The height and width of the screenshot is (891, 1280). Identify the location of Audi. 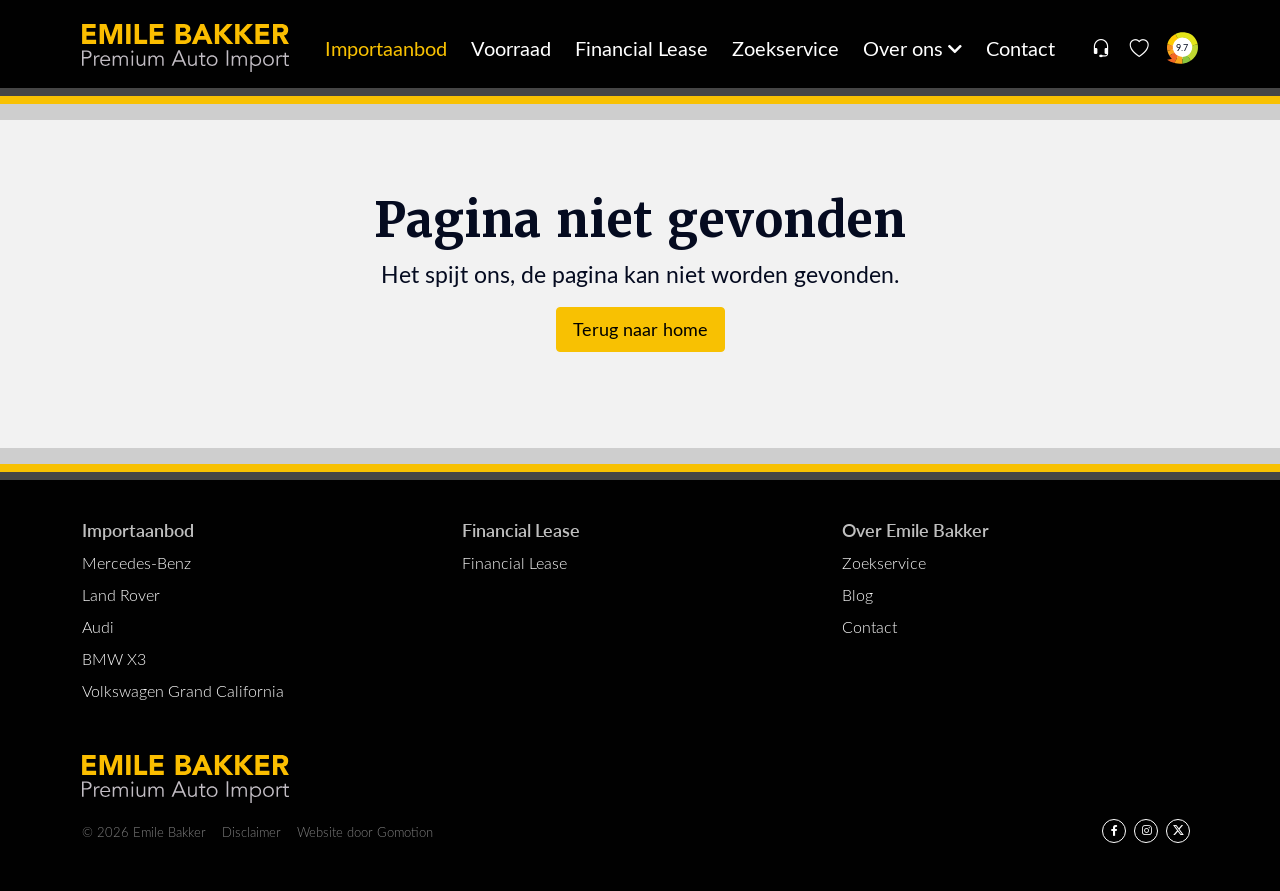
(98, 626).